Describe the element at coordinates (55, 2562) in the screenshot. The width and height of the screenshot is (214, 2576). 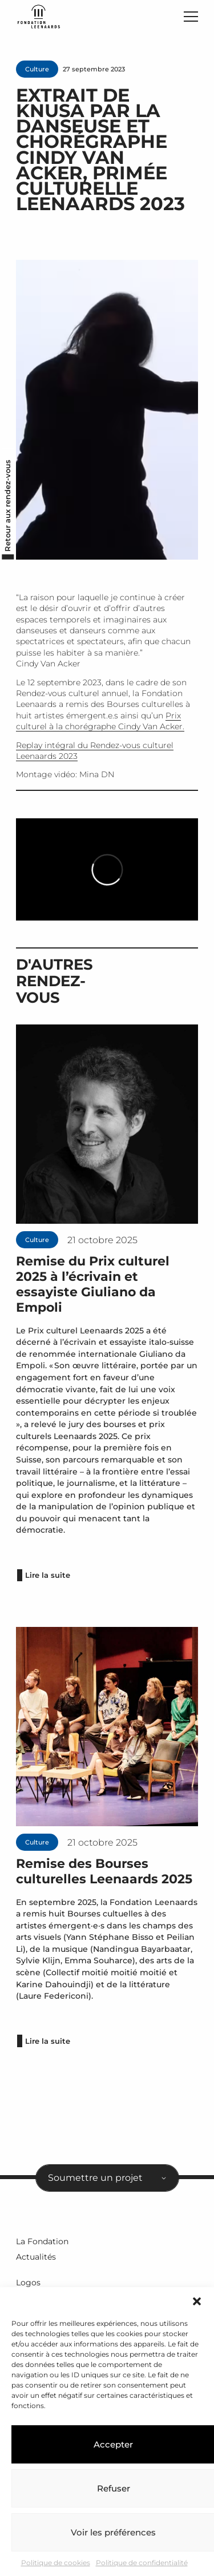
I see `Politique de cookies` at that location.